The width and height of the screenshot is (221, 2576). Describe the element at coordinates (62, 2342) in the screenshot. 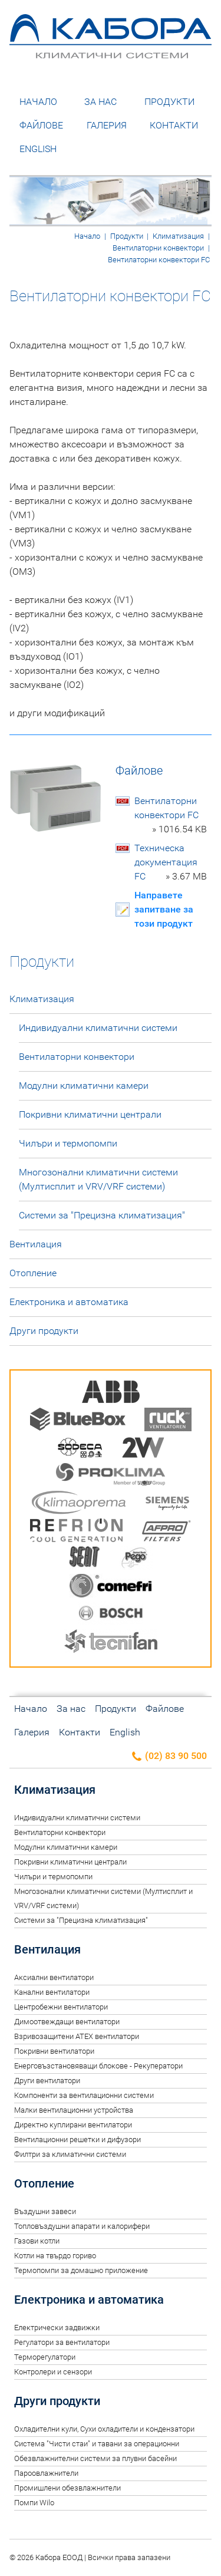

I see `Регулатори за вентилатори` at that location.